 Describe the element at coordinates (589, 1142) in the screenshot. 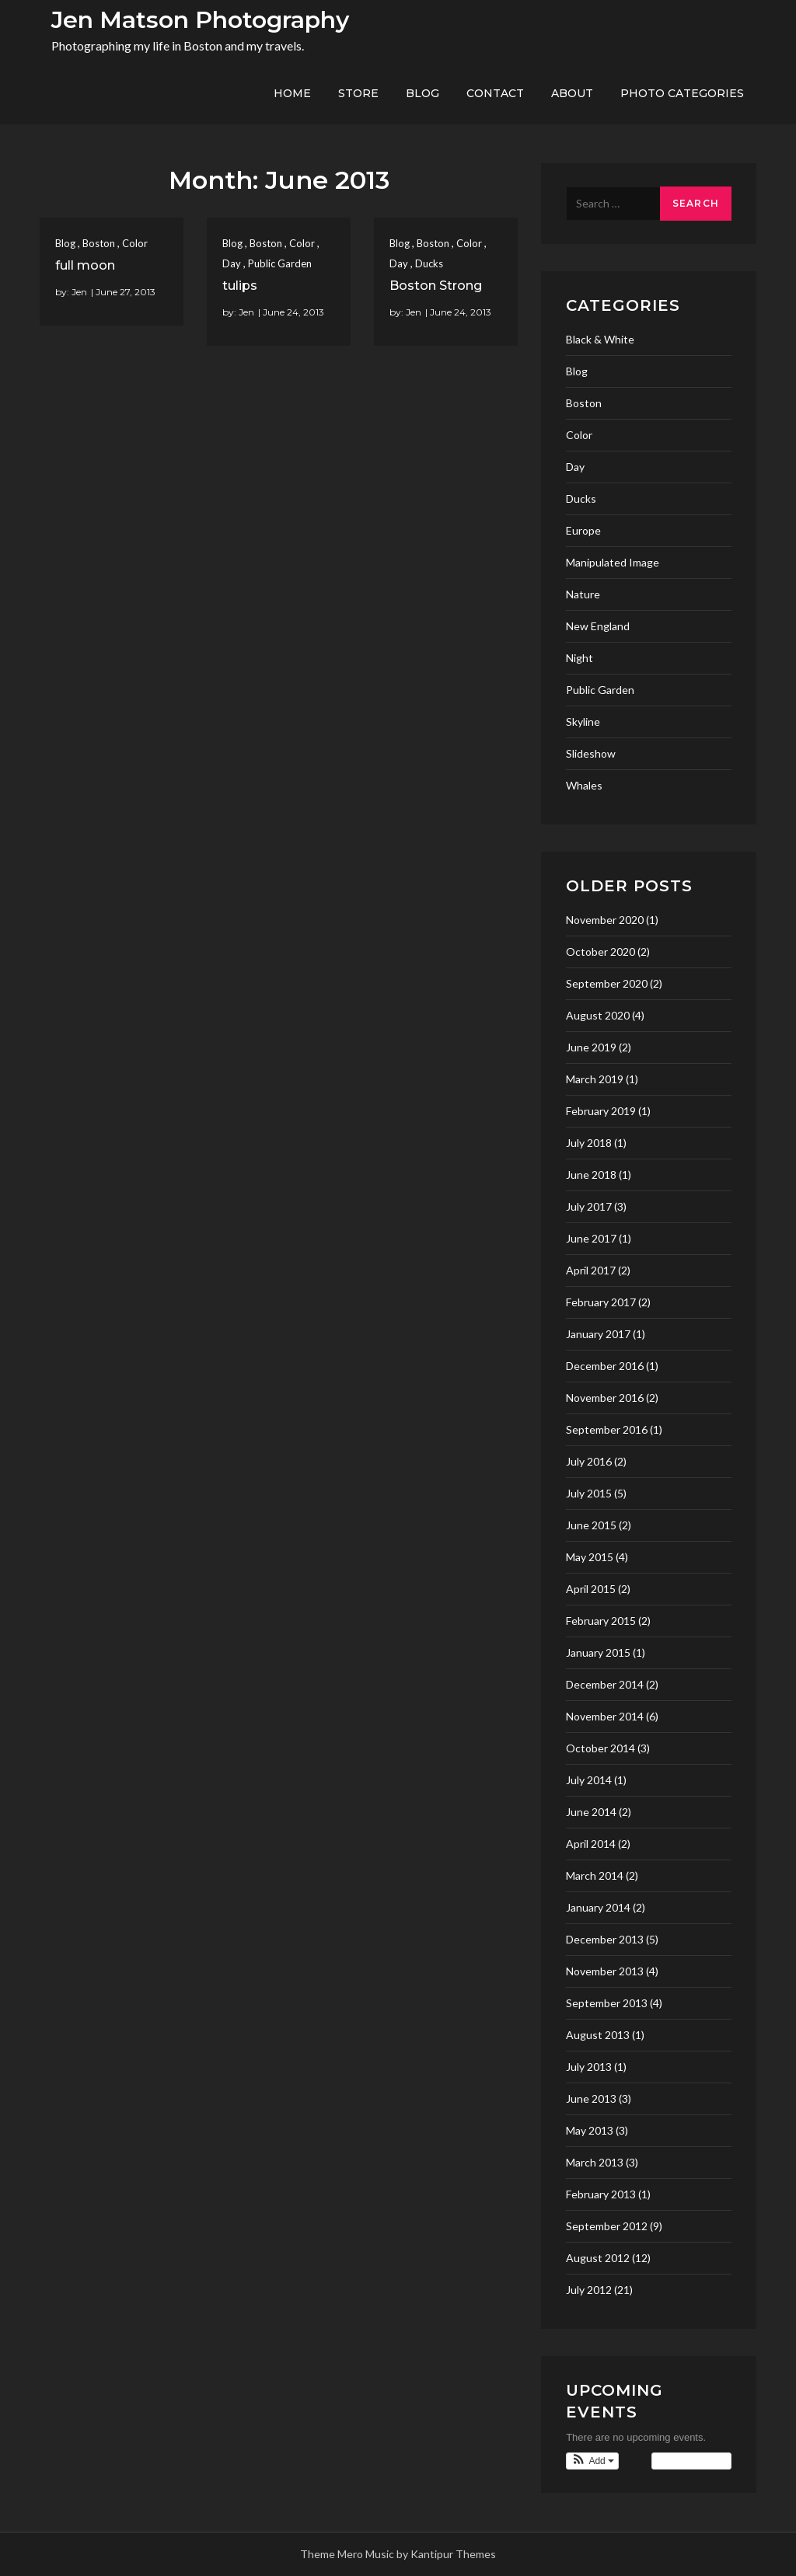

I see `July 2018` at that location.